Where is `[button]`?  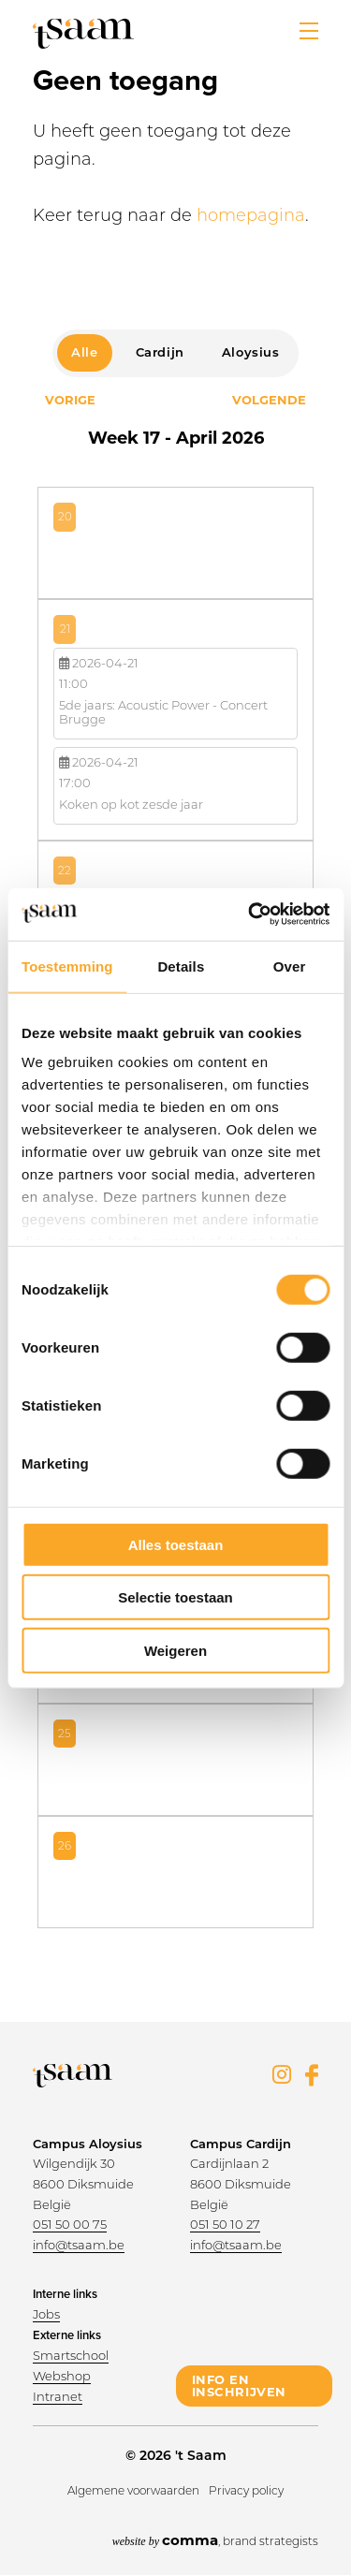 [button] is located at coordinates (309, 31).